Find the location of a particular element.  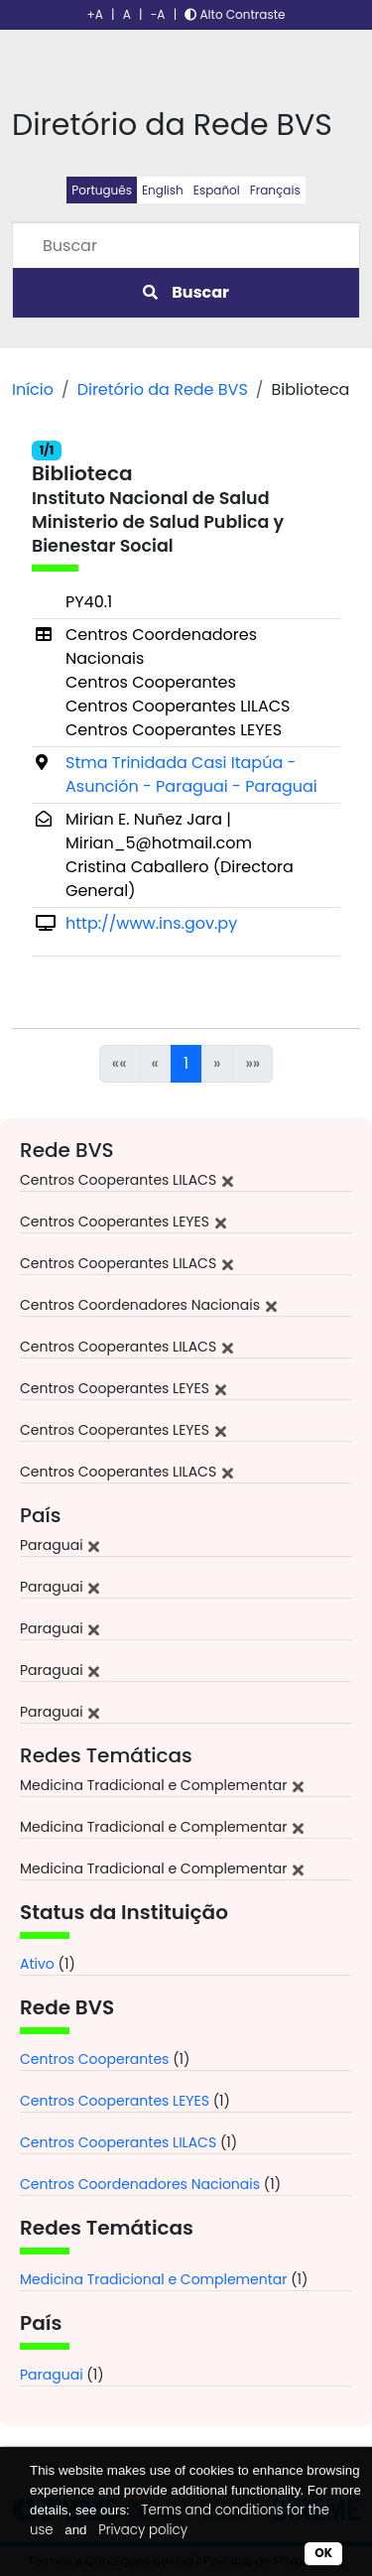

Centros Coordenadores Nacionais is located at coordinates (140, 2184).